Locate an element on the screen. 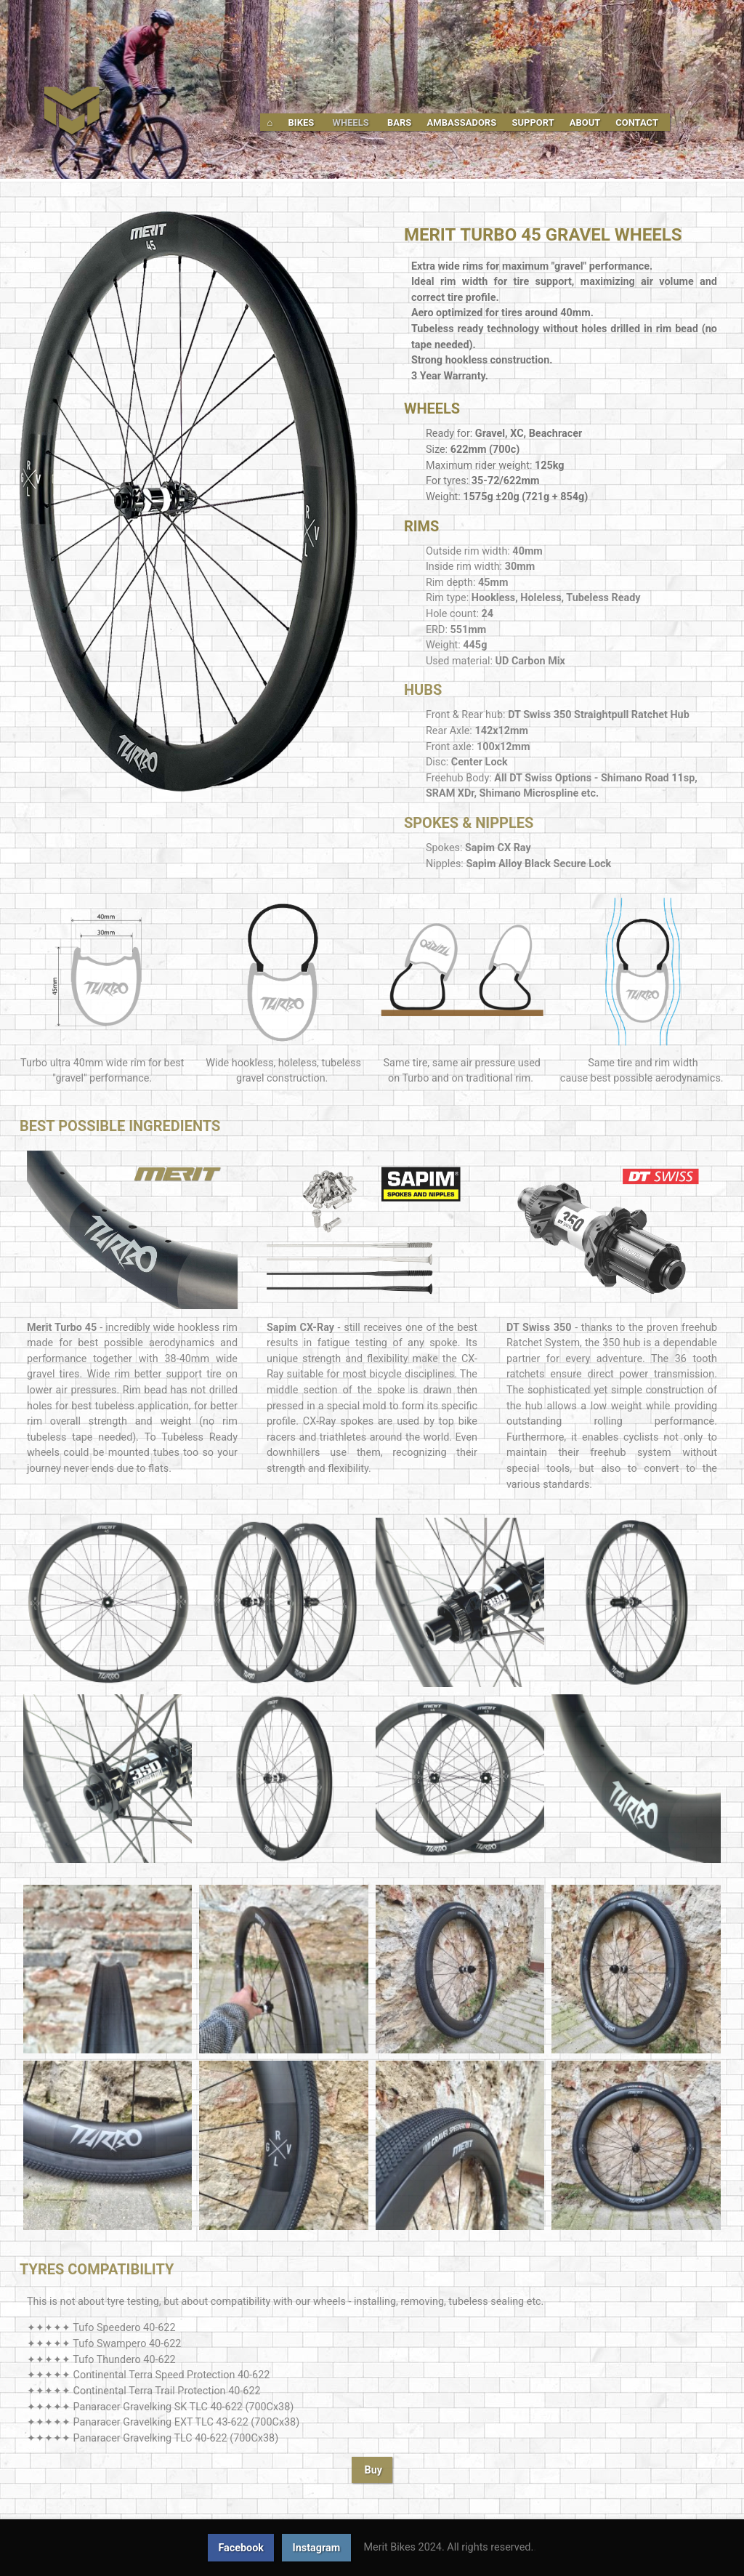  Instagram is located at coordinates (317, 2548).